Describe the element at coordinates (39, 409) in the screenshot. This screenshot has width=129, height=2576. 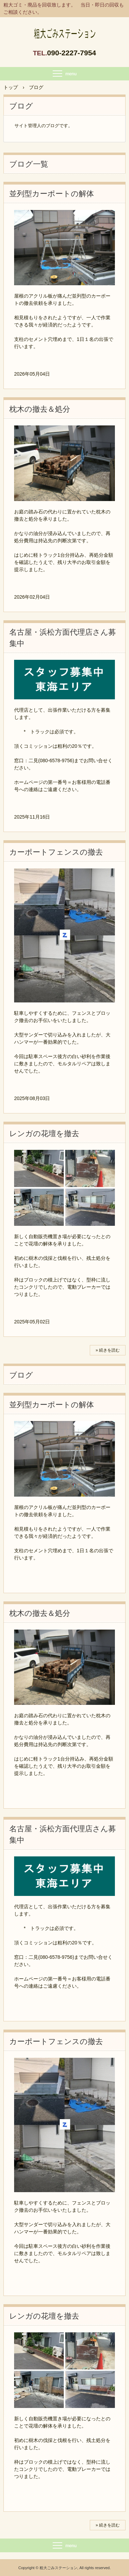
I see `枕木の撤去＆処分` at that location.